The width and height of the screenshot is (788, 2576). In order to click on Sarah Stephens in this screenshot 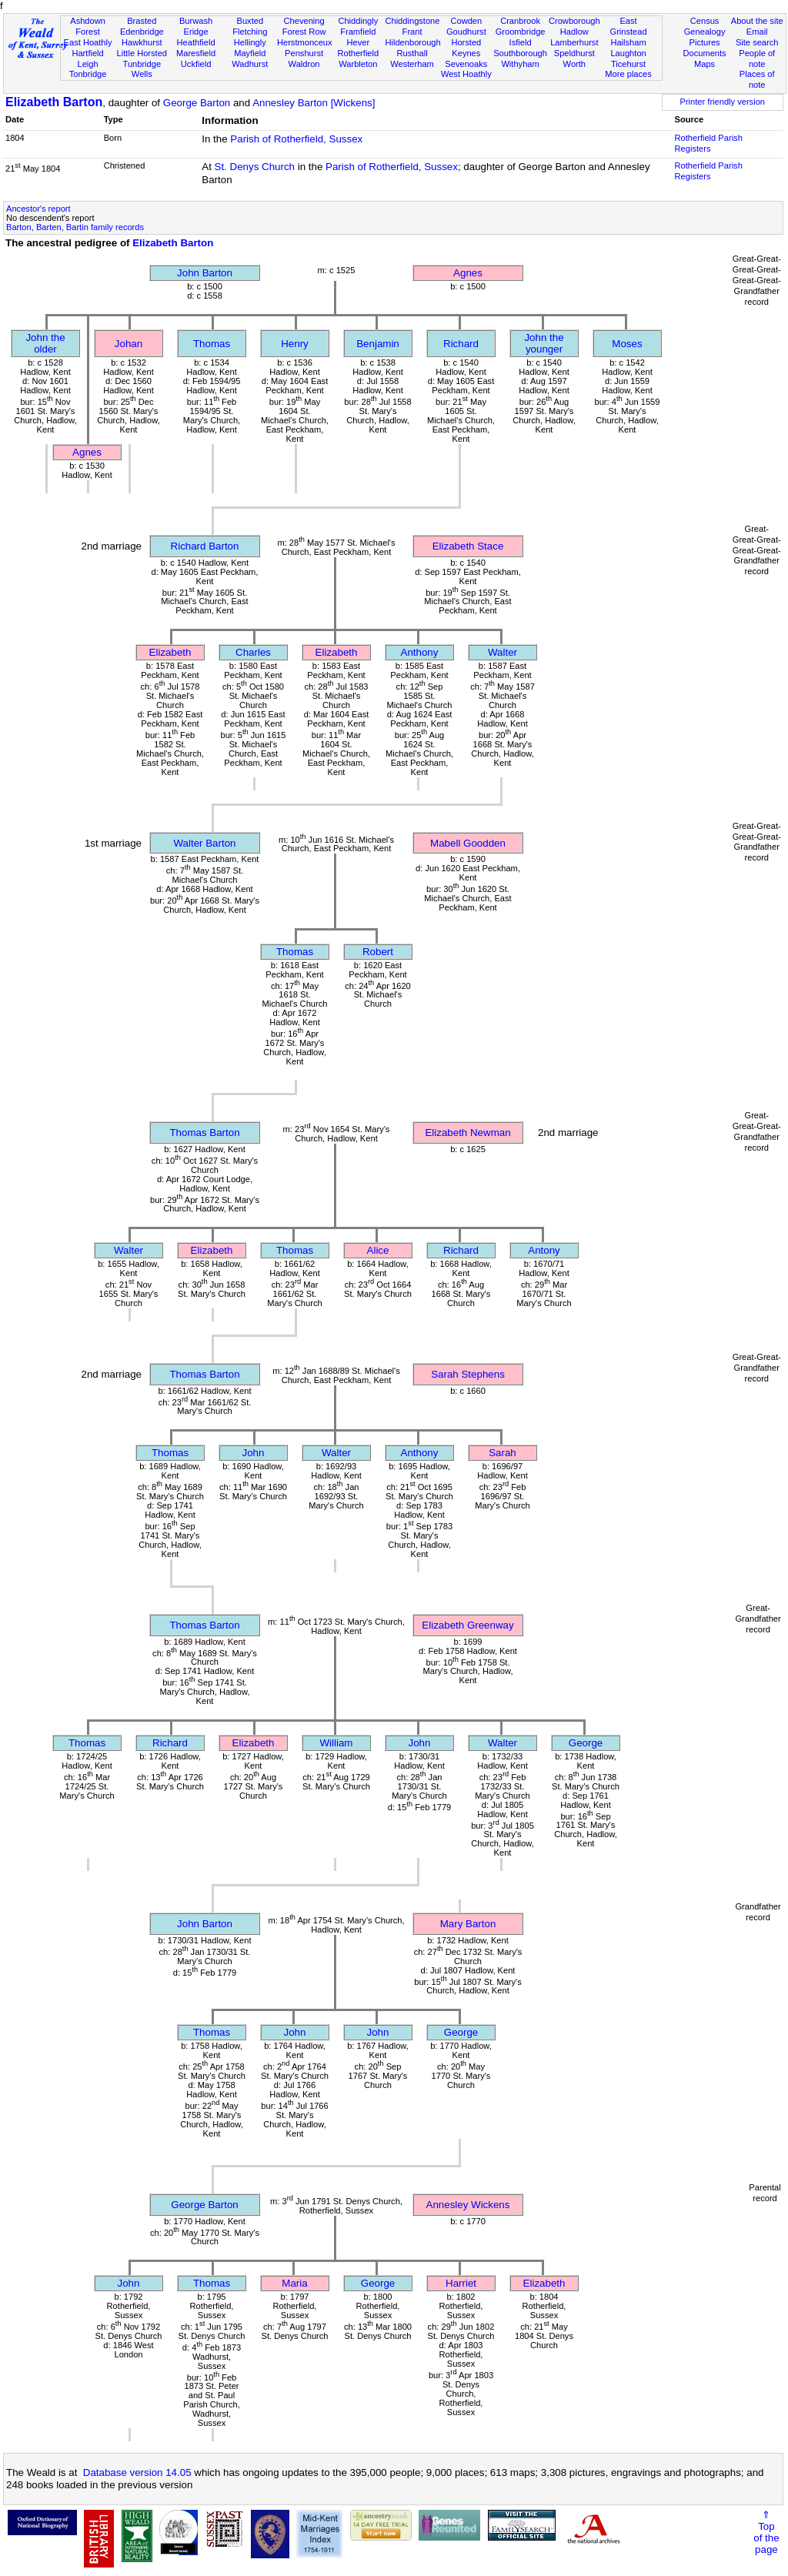, I will do `click(468, 1374)`.